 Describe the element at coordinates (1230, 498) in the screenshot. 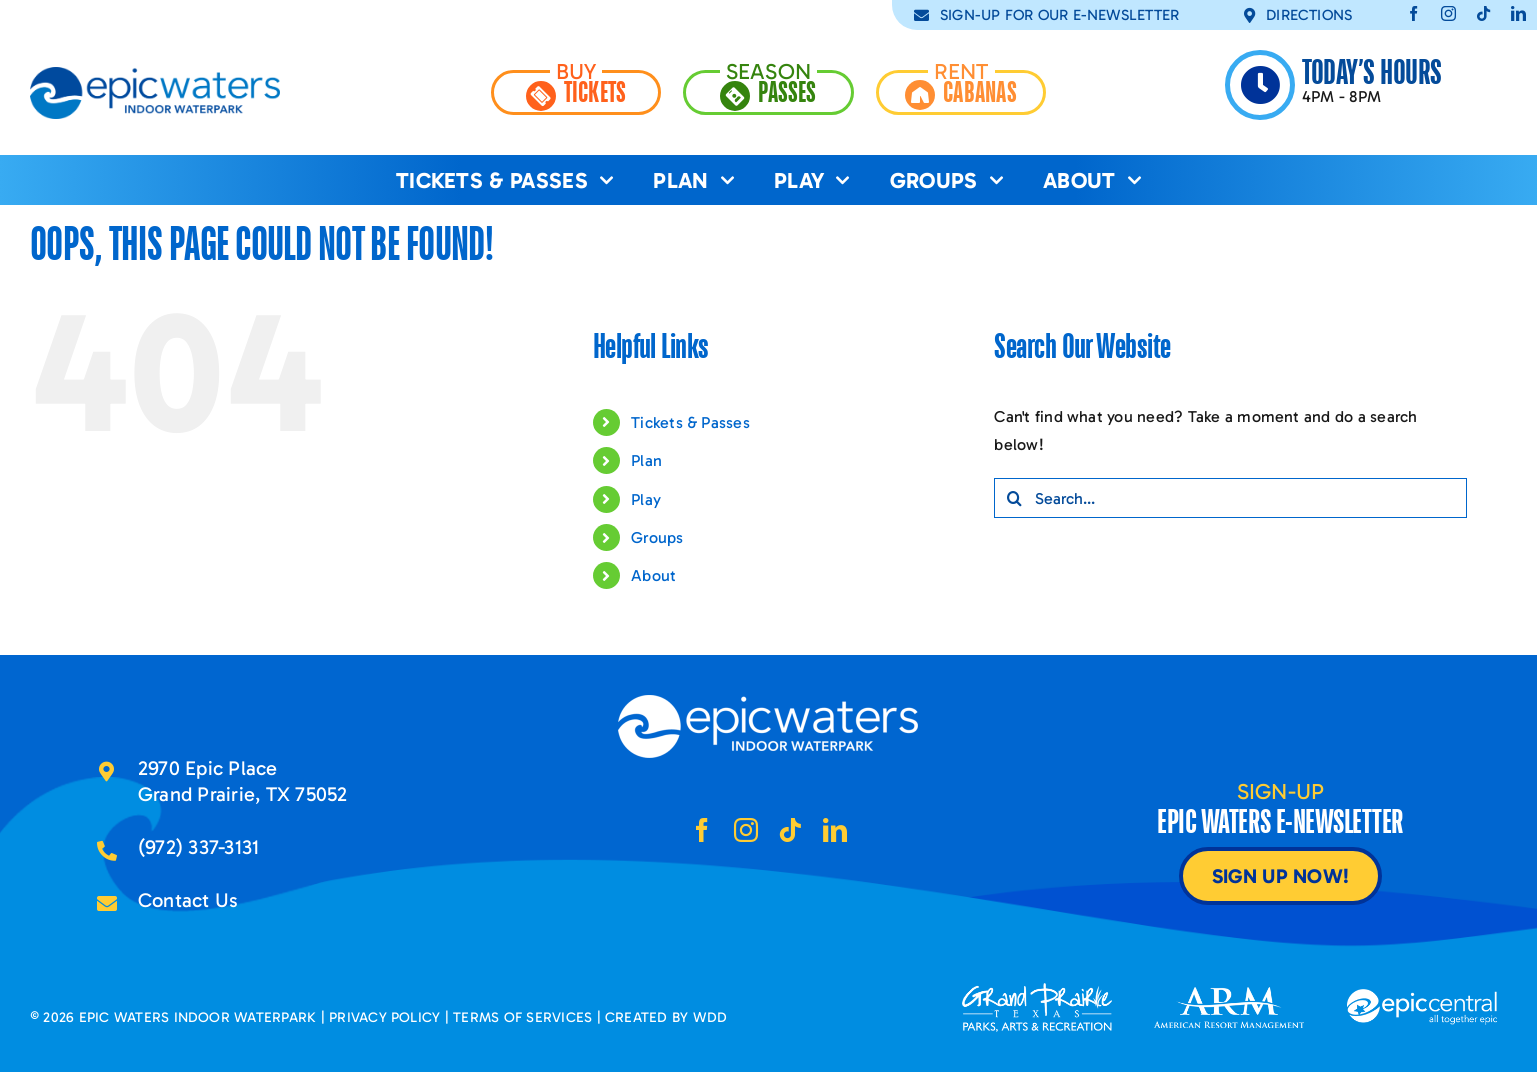

I see `[Search...]` at that location.